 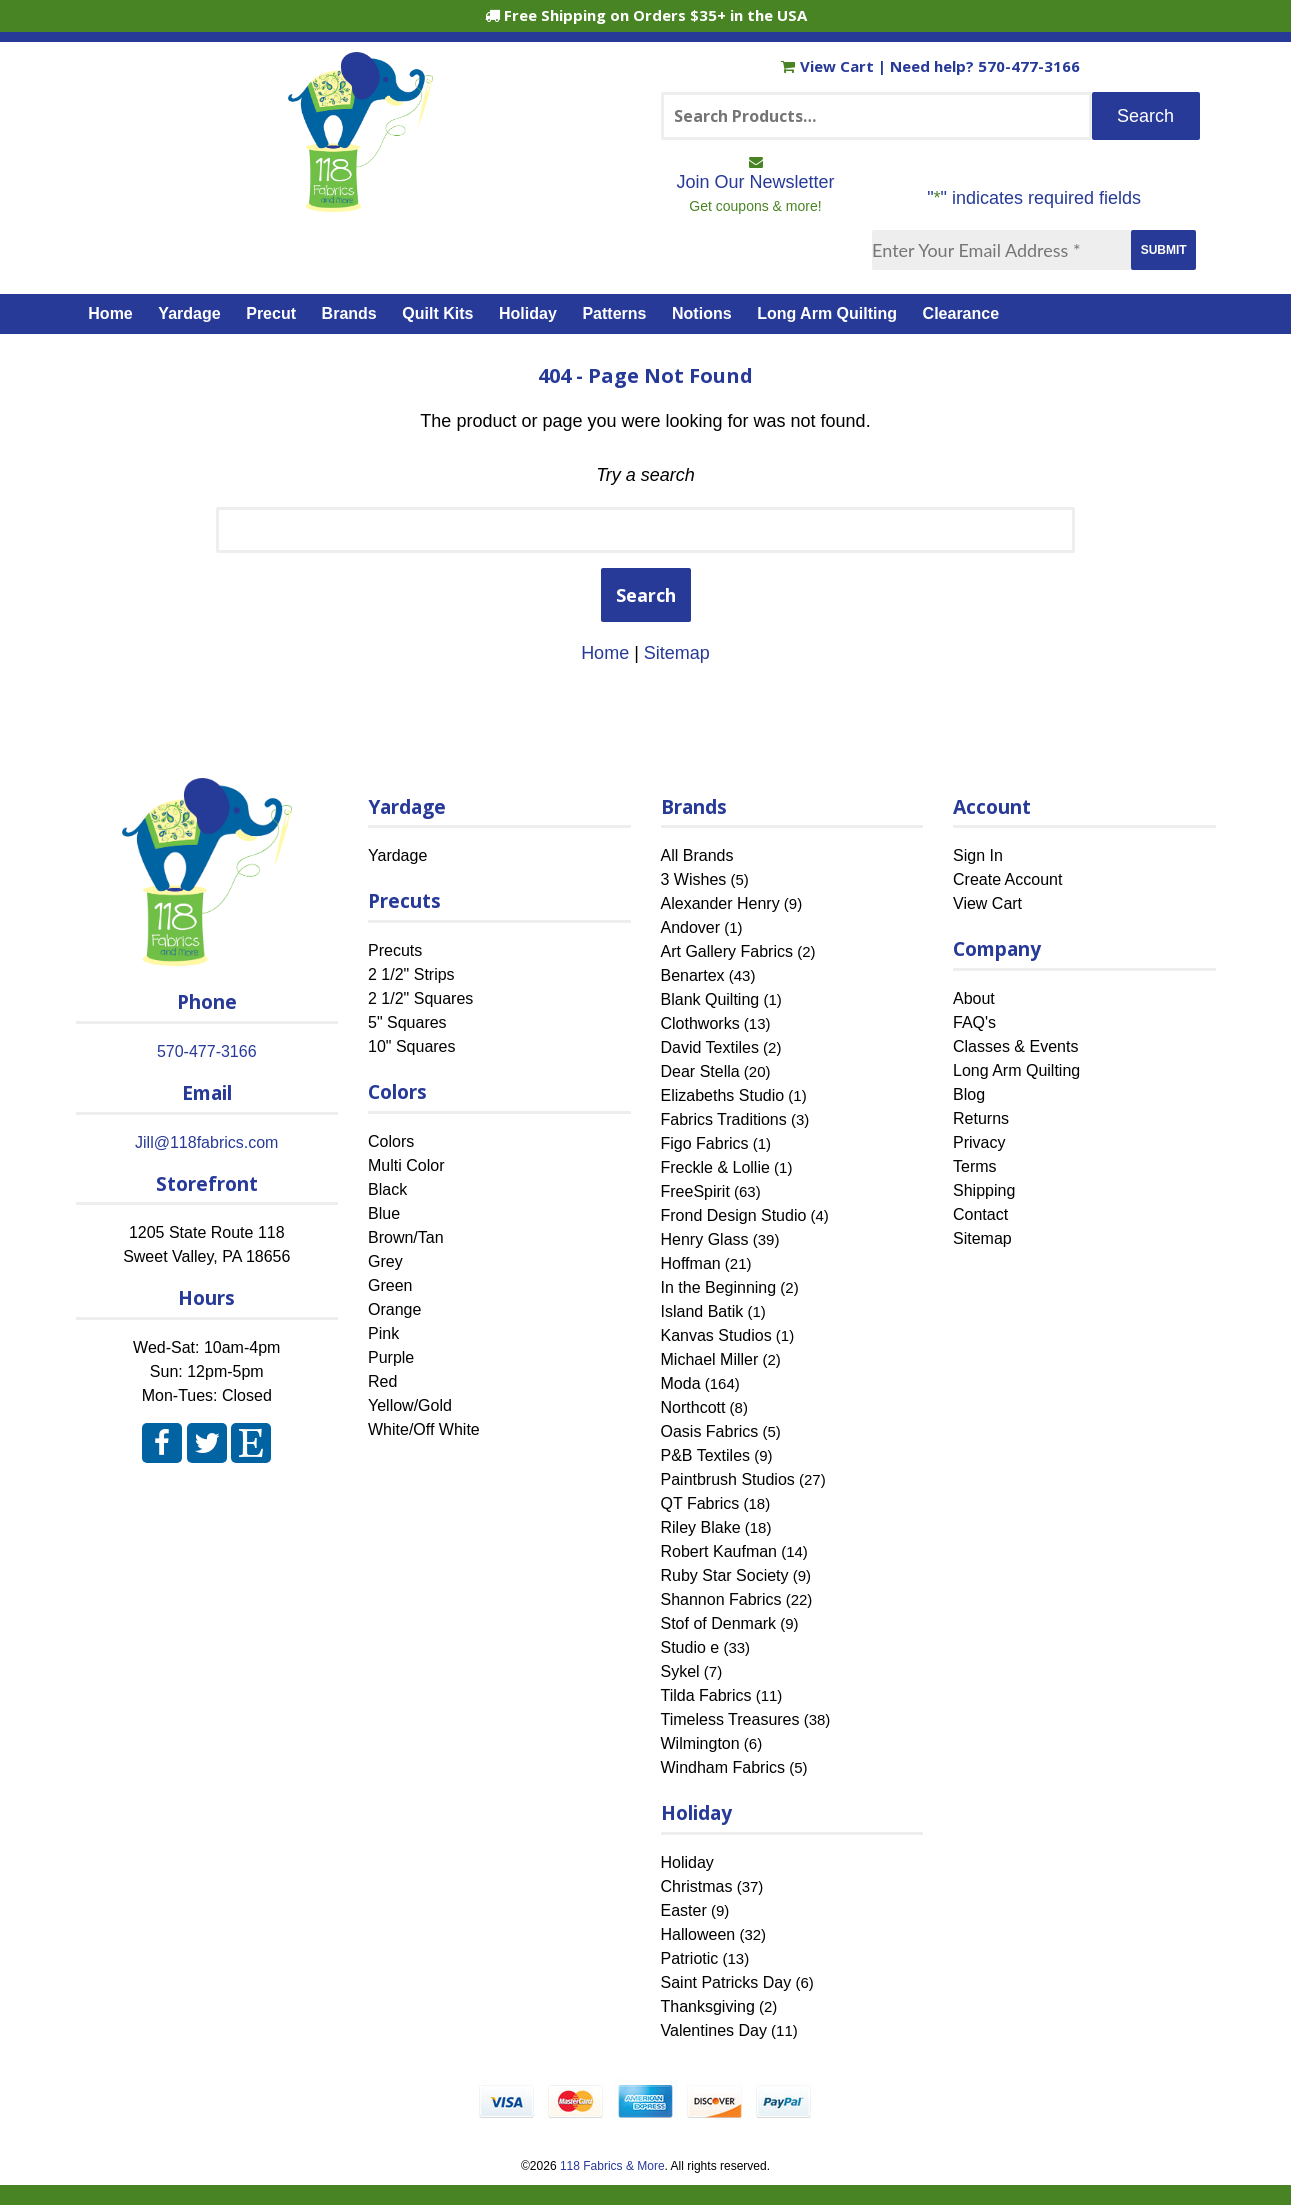 What do you see at coordinates (710, 1047) in the screenshot?
I see `David Textiles` at bounding box center [710, 1047].